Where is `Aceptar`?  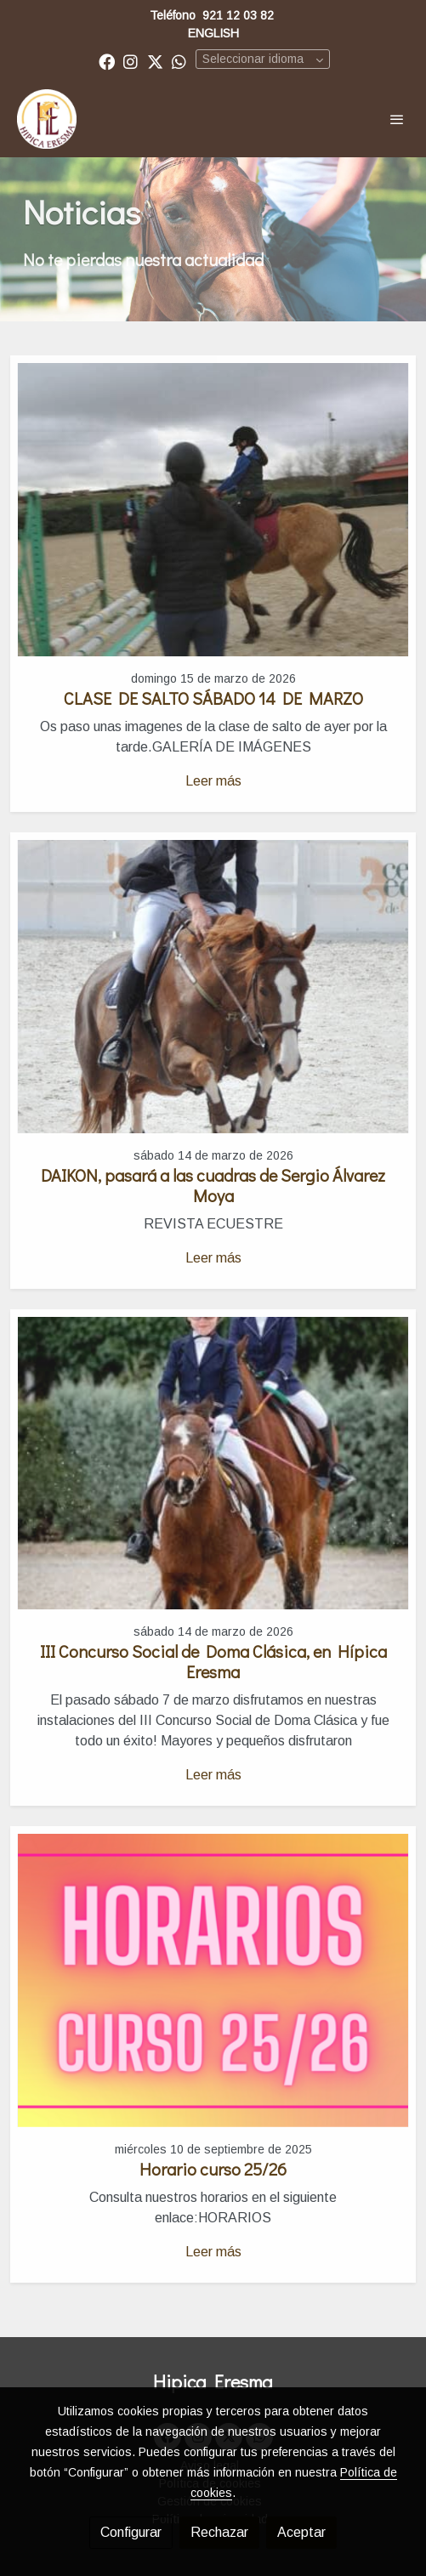
Aceptar is located at coordinates (301, 2532).